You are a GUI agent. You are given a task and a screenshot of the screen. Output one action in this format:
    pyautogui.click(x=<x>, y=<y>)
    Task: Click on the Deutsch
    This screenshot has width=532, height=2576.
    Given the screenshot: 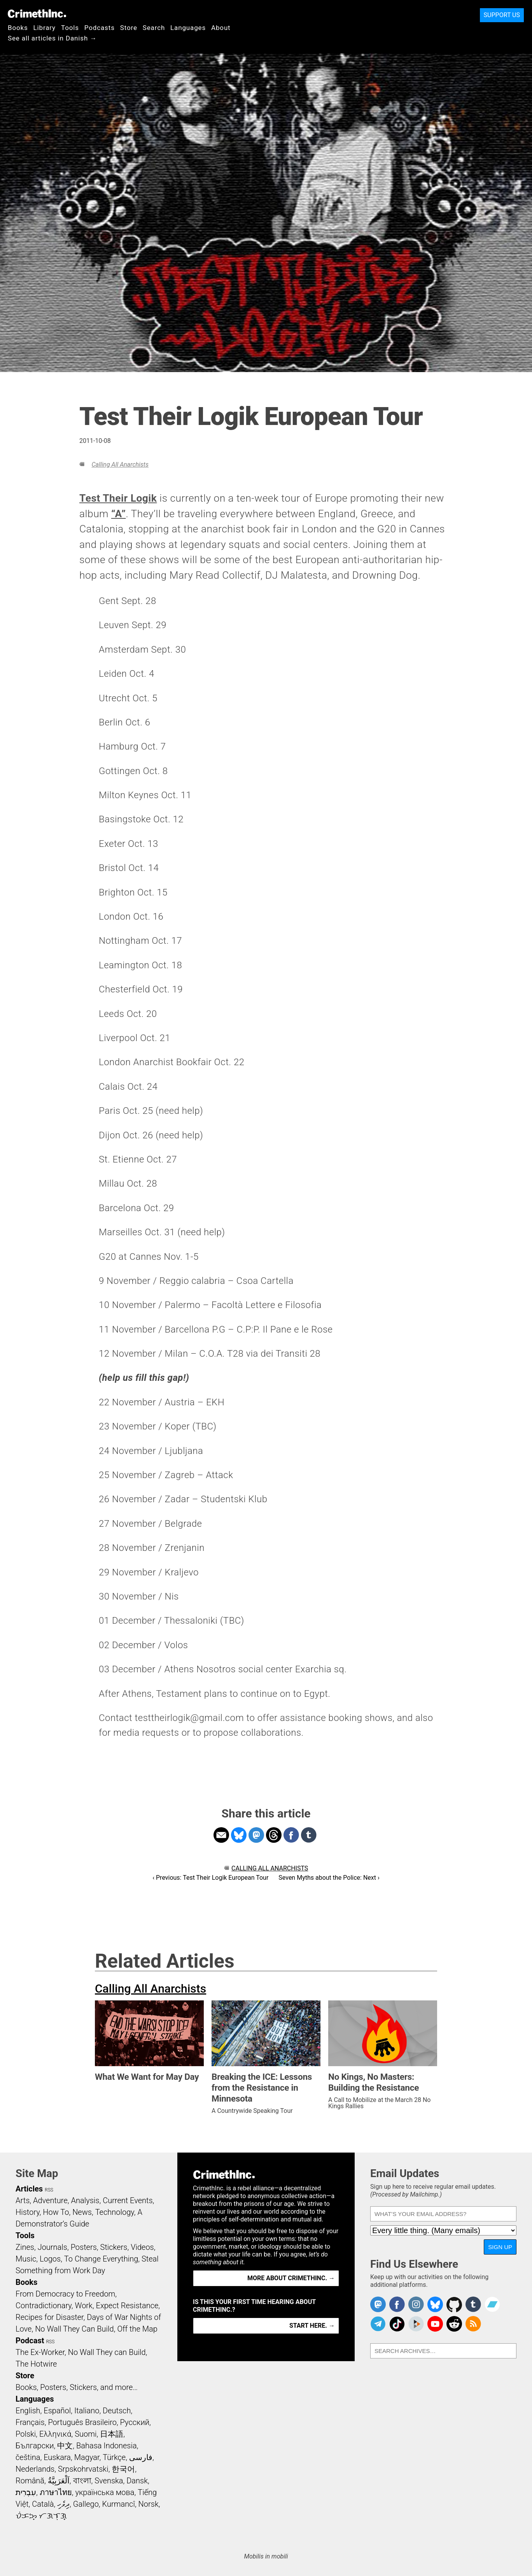 What is the action you would take?
    pyautogui.click(x=117, y=2410)
    